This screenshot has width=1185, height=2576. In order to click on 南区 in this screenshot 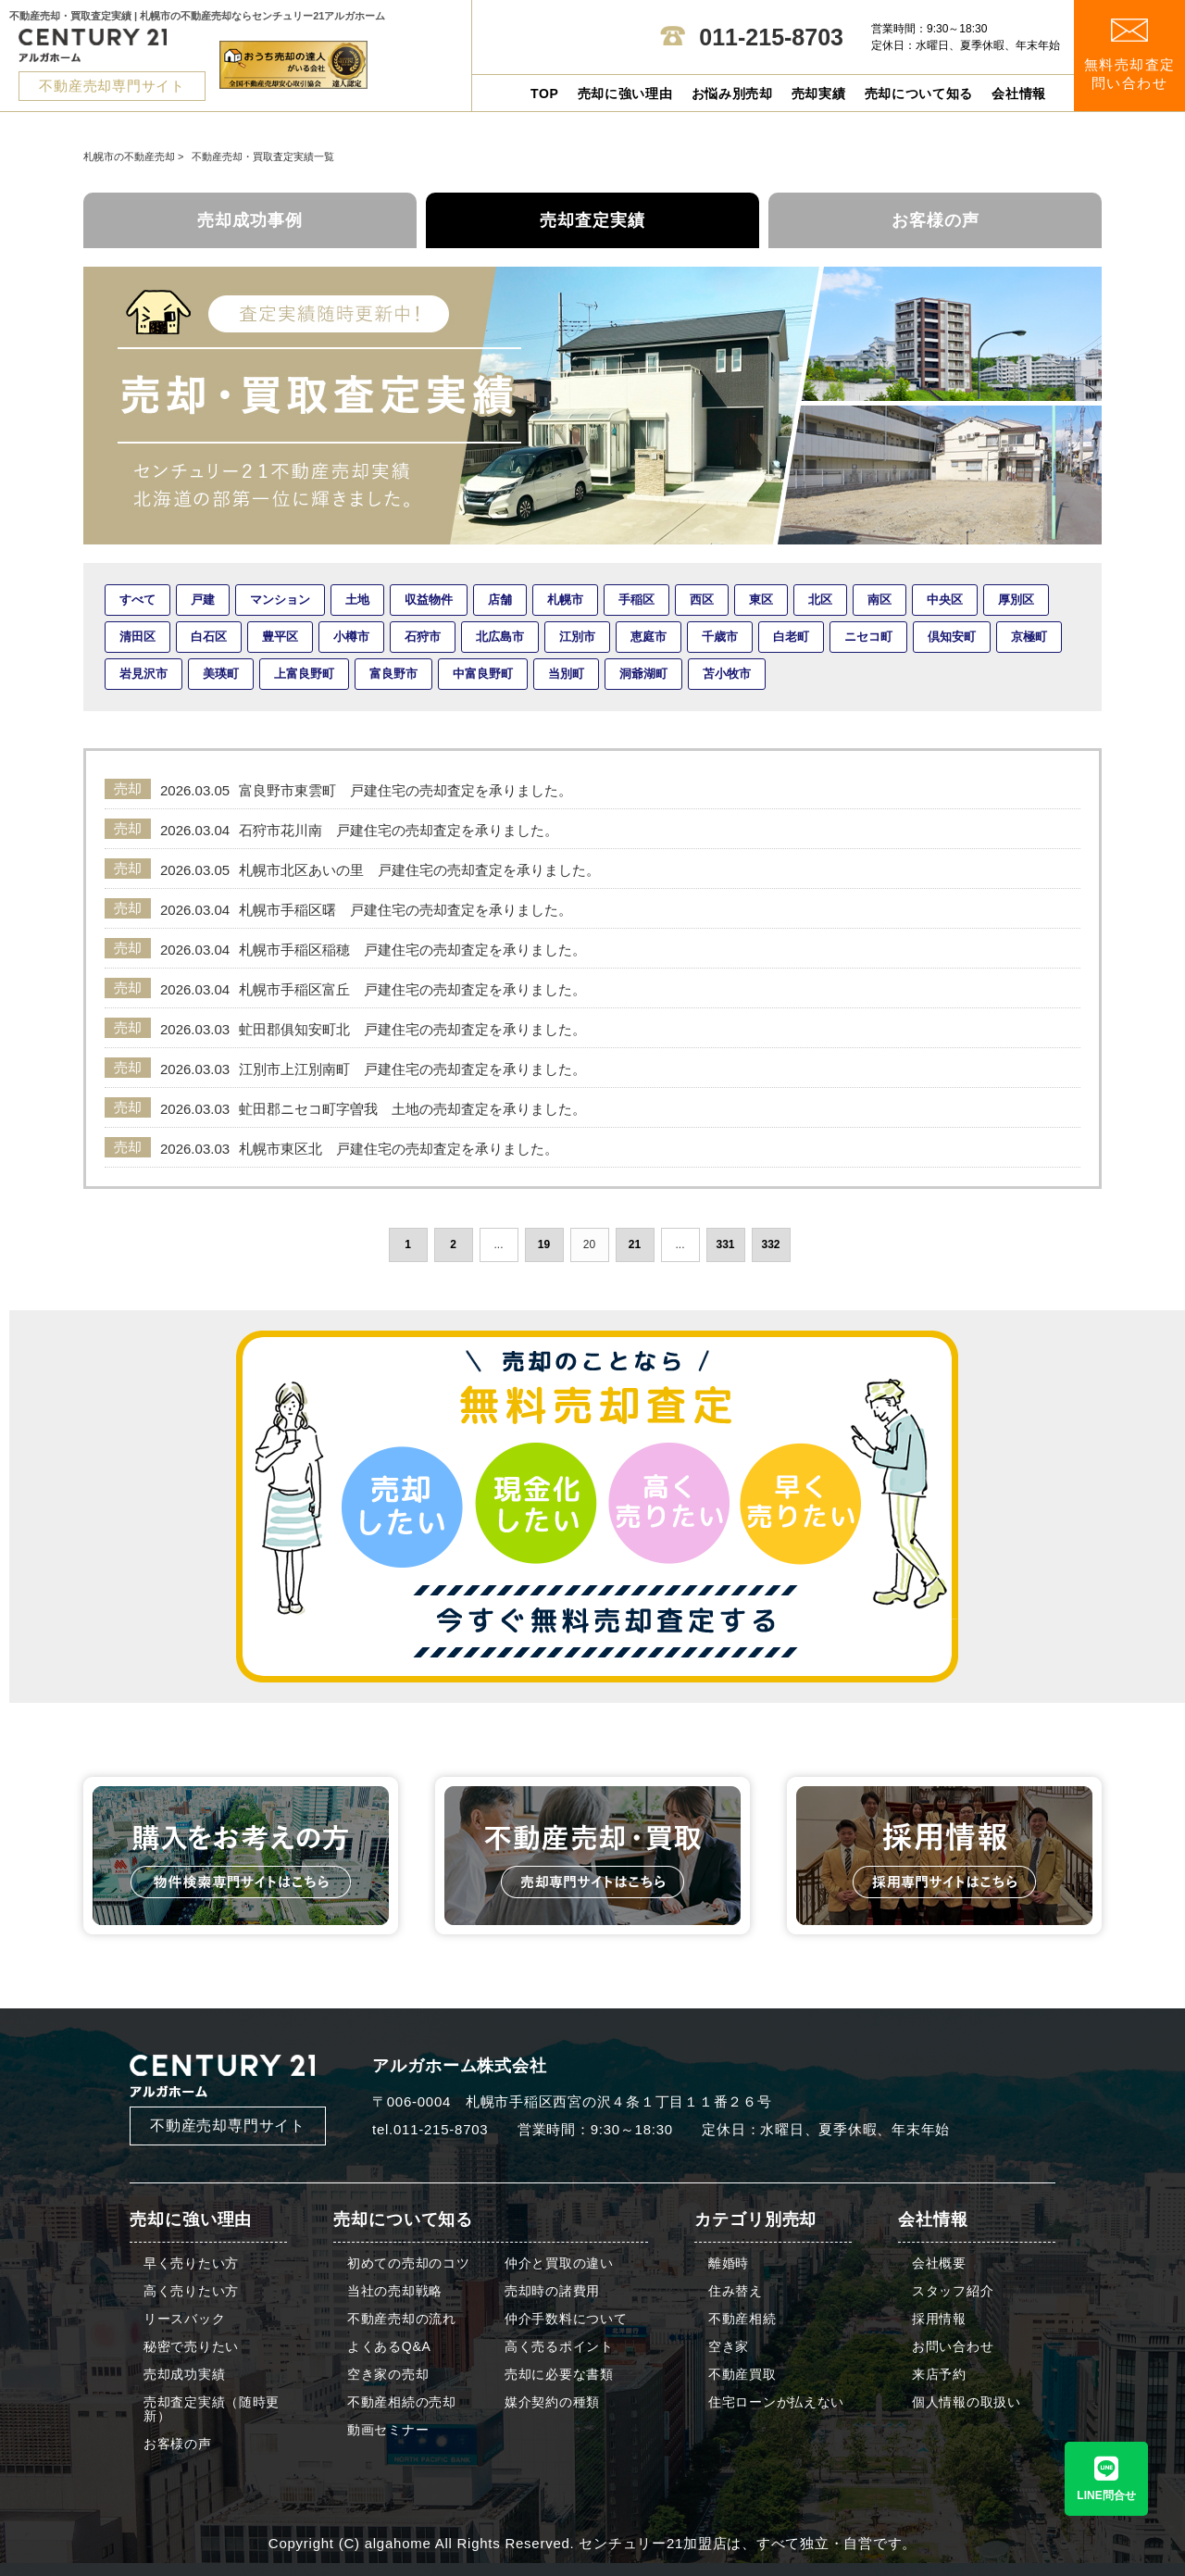, I will do `click(879, 599)`.